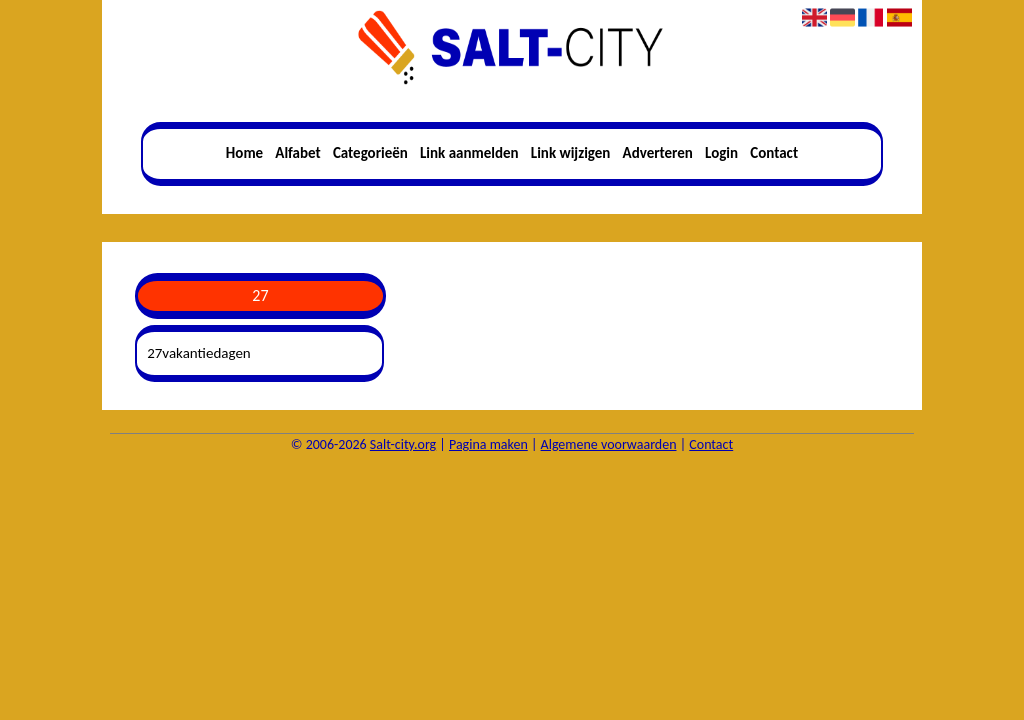  Describe the element at coordinates (469, 153) in the screenshot. I see `Link aanmelden` at that location.